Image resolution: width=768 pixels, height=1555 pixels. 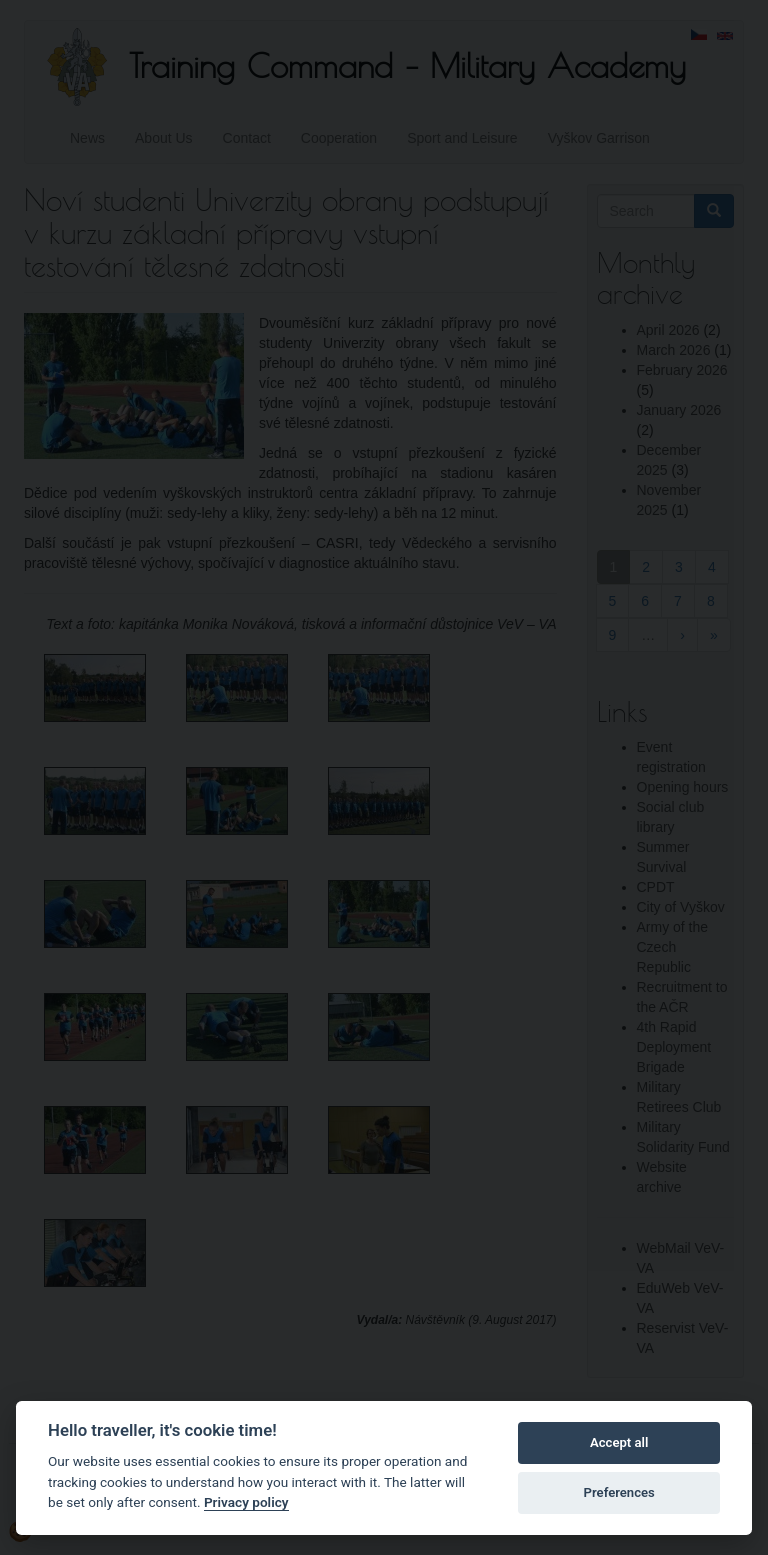 I want to click on Preferences, so click(x=619, y=1492).